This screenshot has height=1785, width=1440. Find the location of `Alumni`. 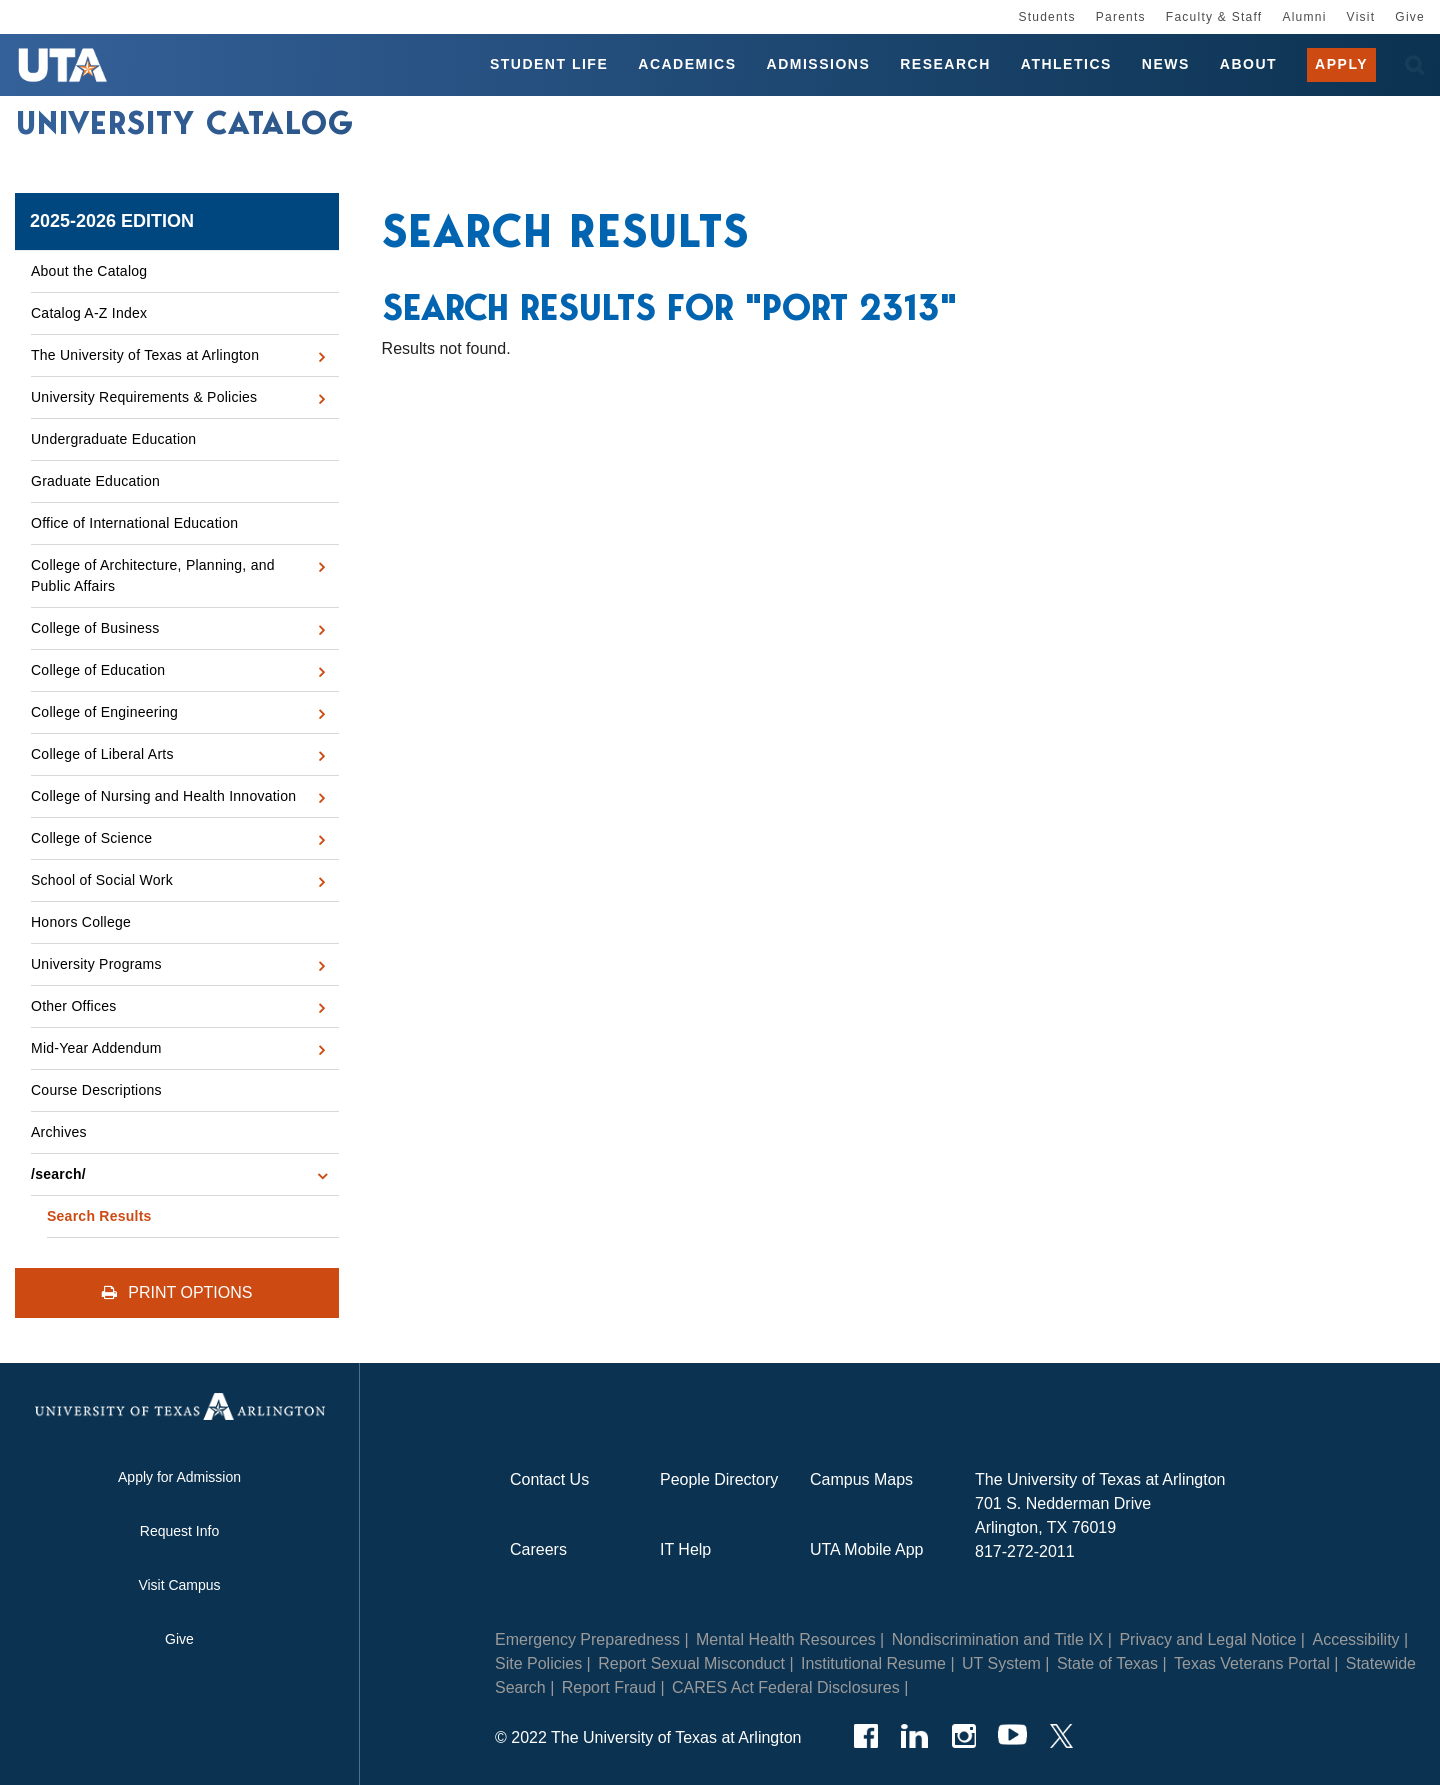

Alumni is located at coordinates (1304, 17).